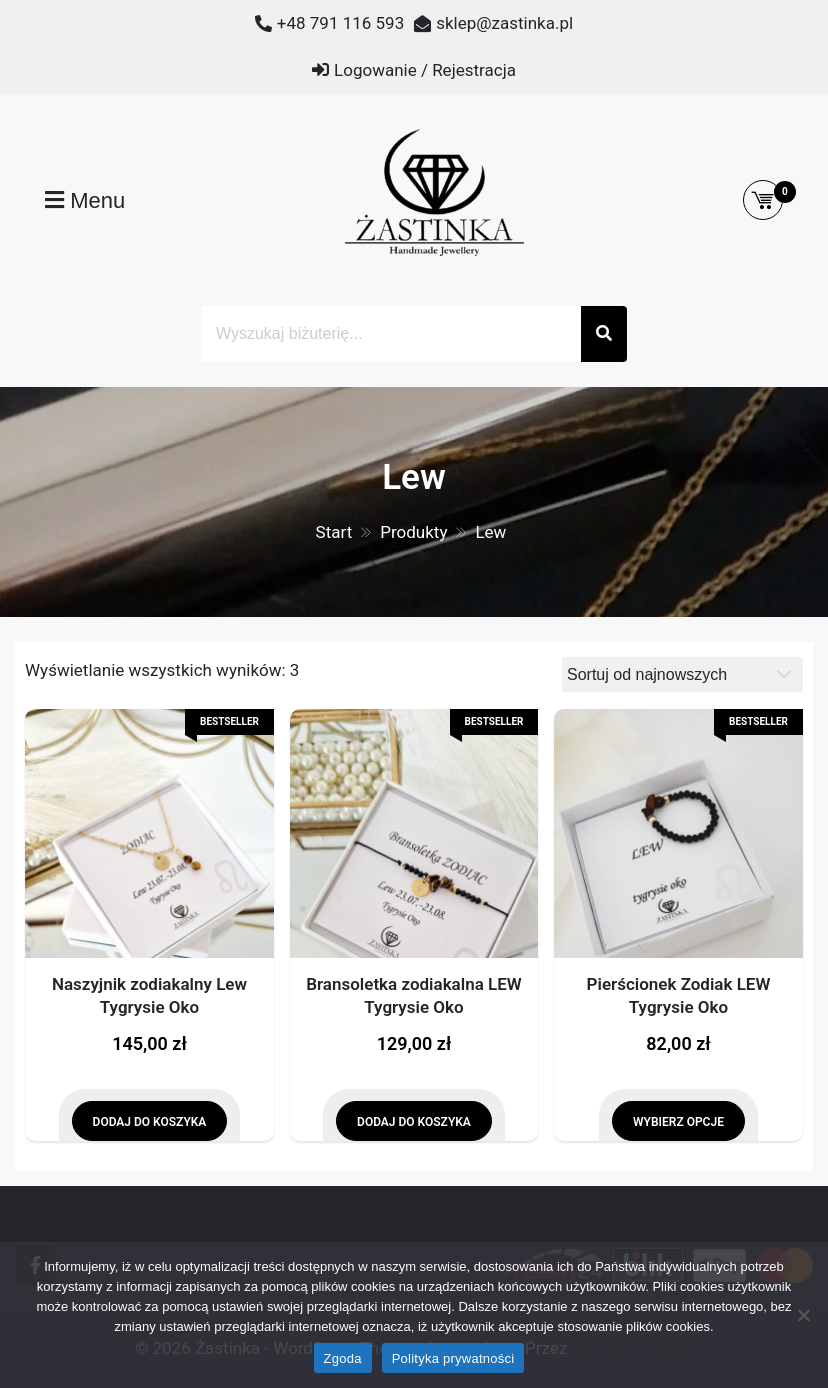  What do you see at coordinates (504, 23) in the screenshot?
I see `sklep@zastinka.pl` at bounding box center [504, 23].